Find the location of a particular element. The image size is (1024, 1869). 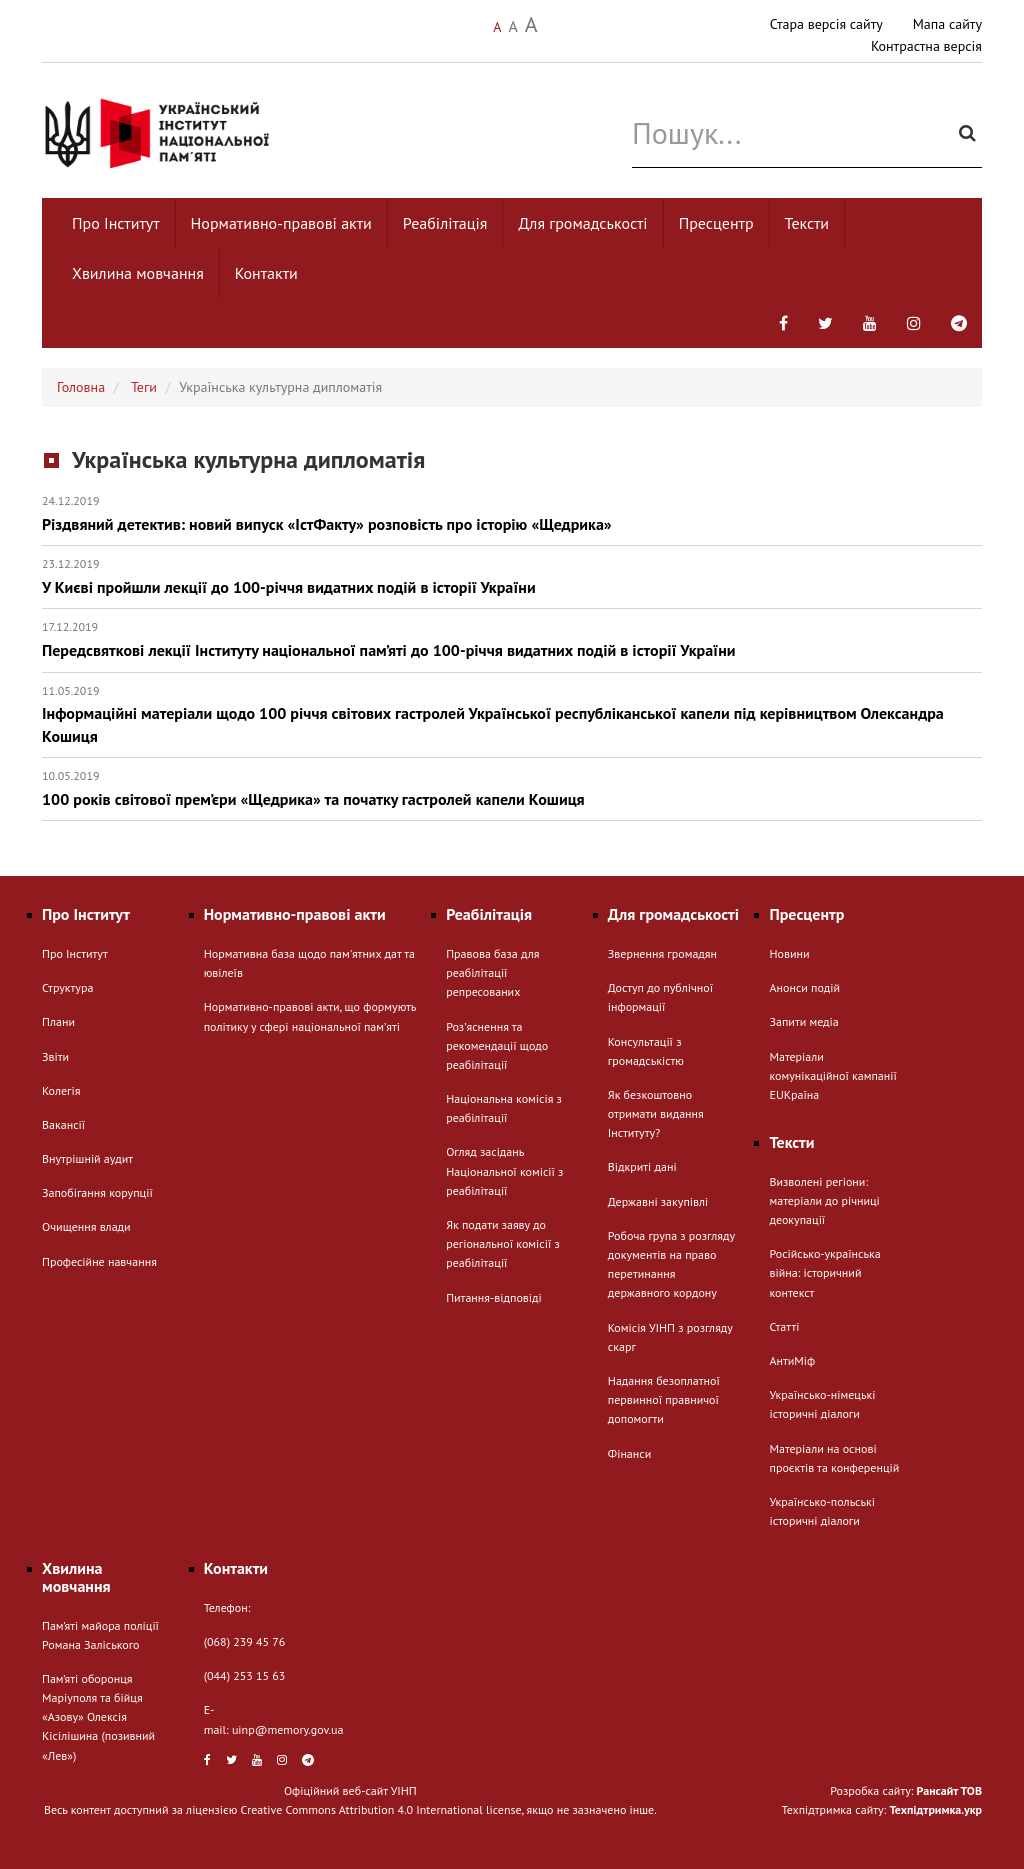

Контрастна версія is located at coordinates (926, 46).